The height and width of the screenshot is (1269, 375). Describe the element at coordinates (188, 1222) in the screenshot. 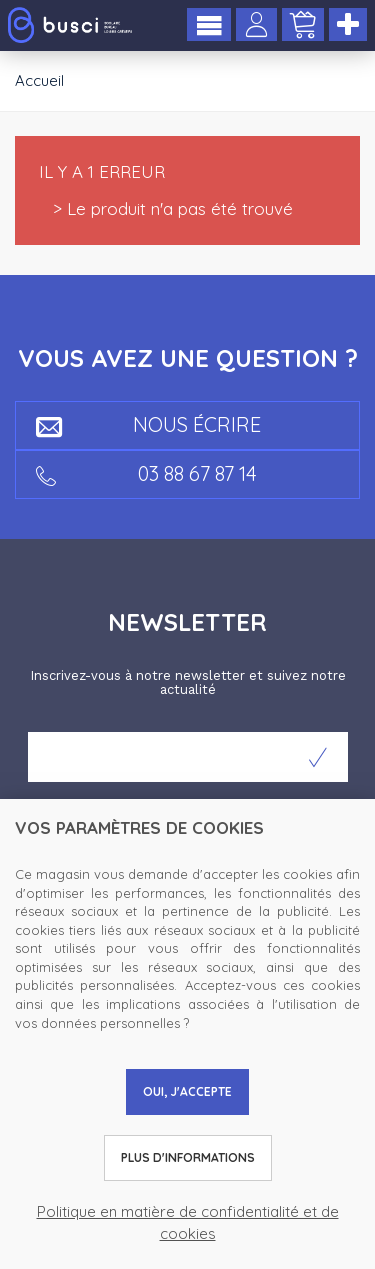

I see `Politique en matière de confidentialité et de cookies` at that location.